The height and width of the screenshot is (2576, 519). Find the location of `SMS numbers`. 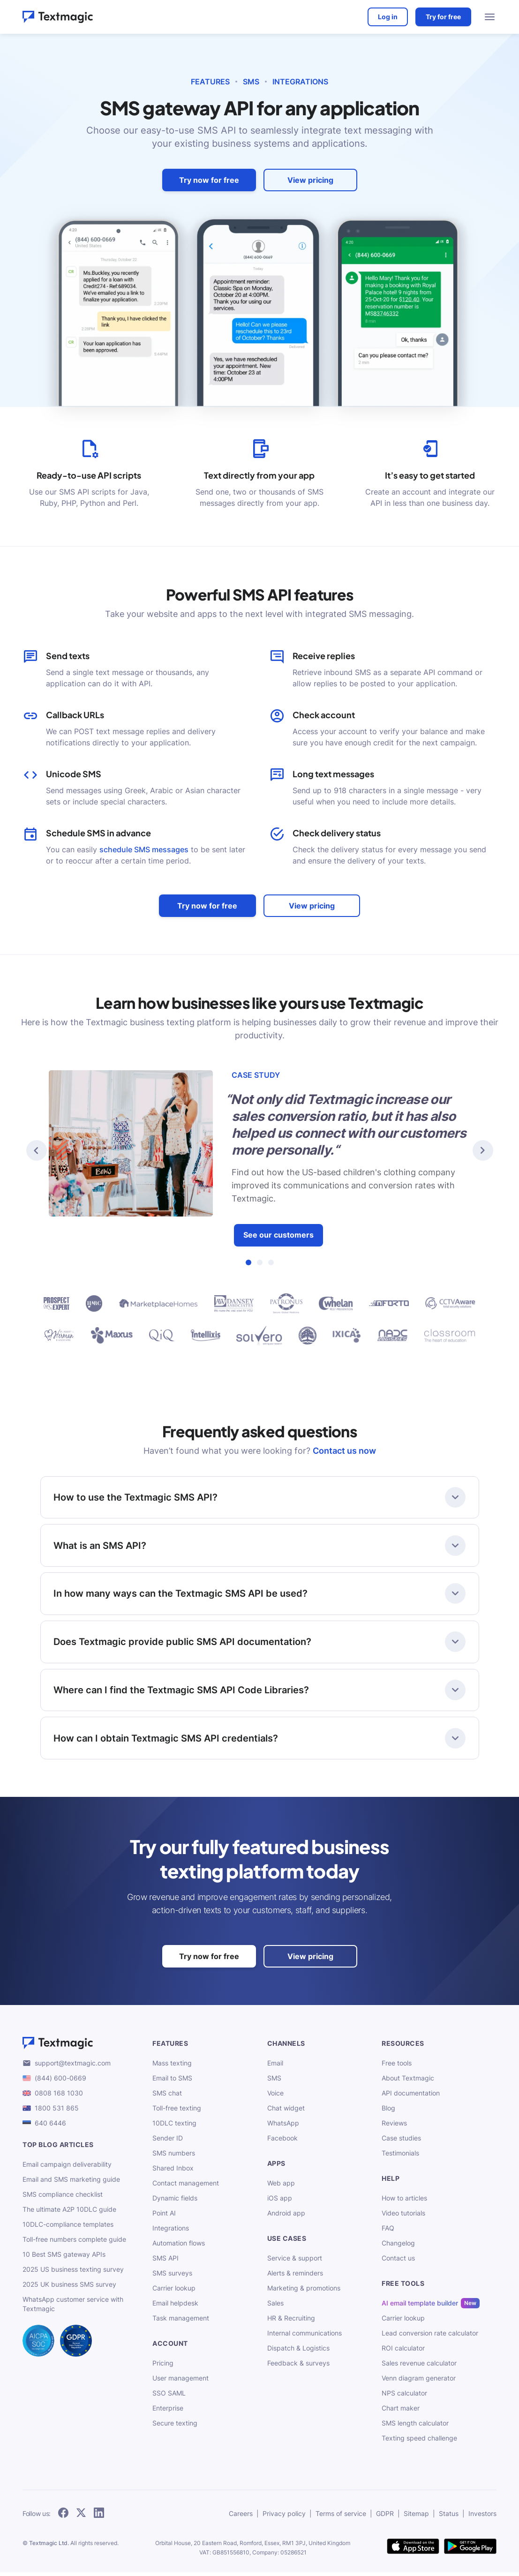

SMS numbers is located at coordinates (173, 2157).